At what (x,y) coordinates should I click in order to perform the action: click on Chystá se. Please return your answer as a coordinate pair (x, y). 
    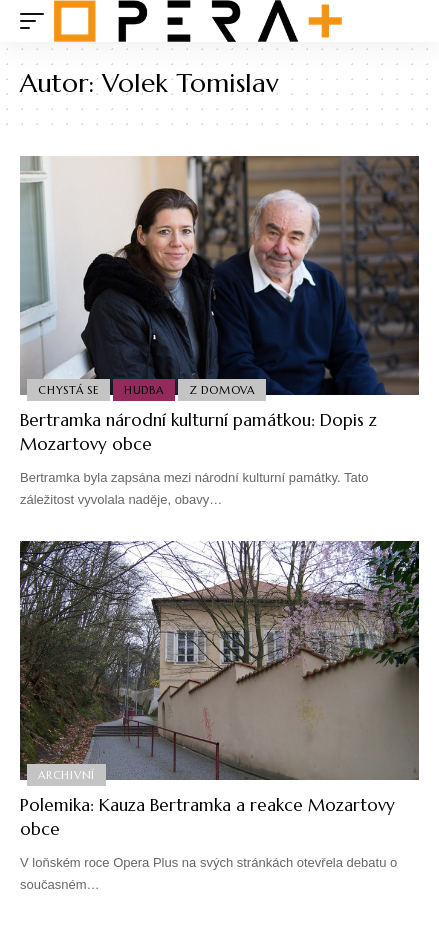
    Looking at the image, I should click on (68, 390).